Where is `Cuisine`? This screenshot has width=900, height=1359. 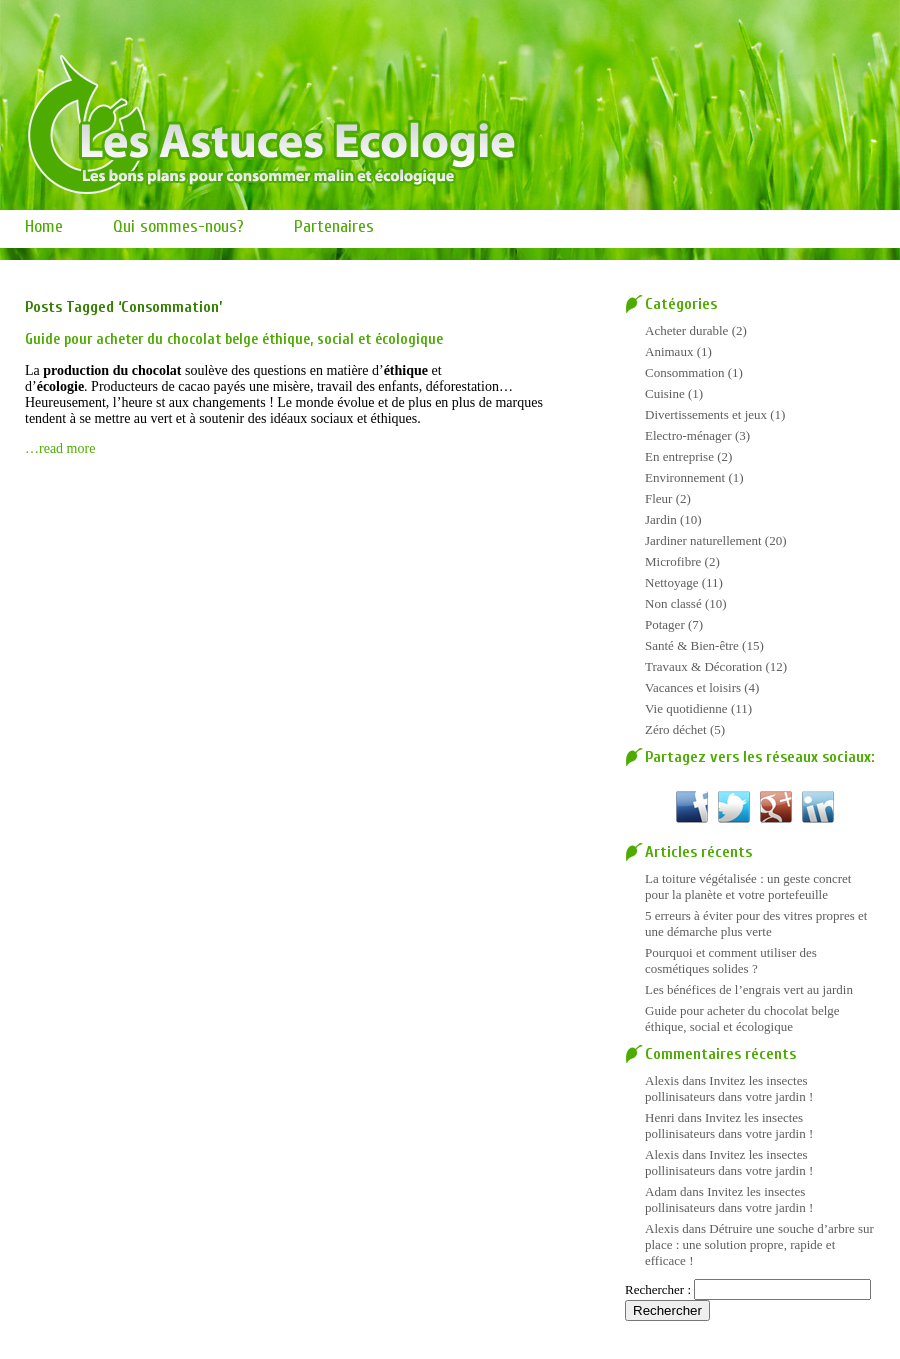 Cuisine is located at coordinates (665, 393).